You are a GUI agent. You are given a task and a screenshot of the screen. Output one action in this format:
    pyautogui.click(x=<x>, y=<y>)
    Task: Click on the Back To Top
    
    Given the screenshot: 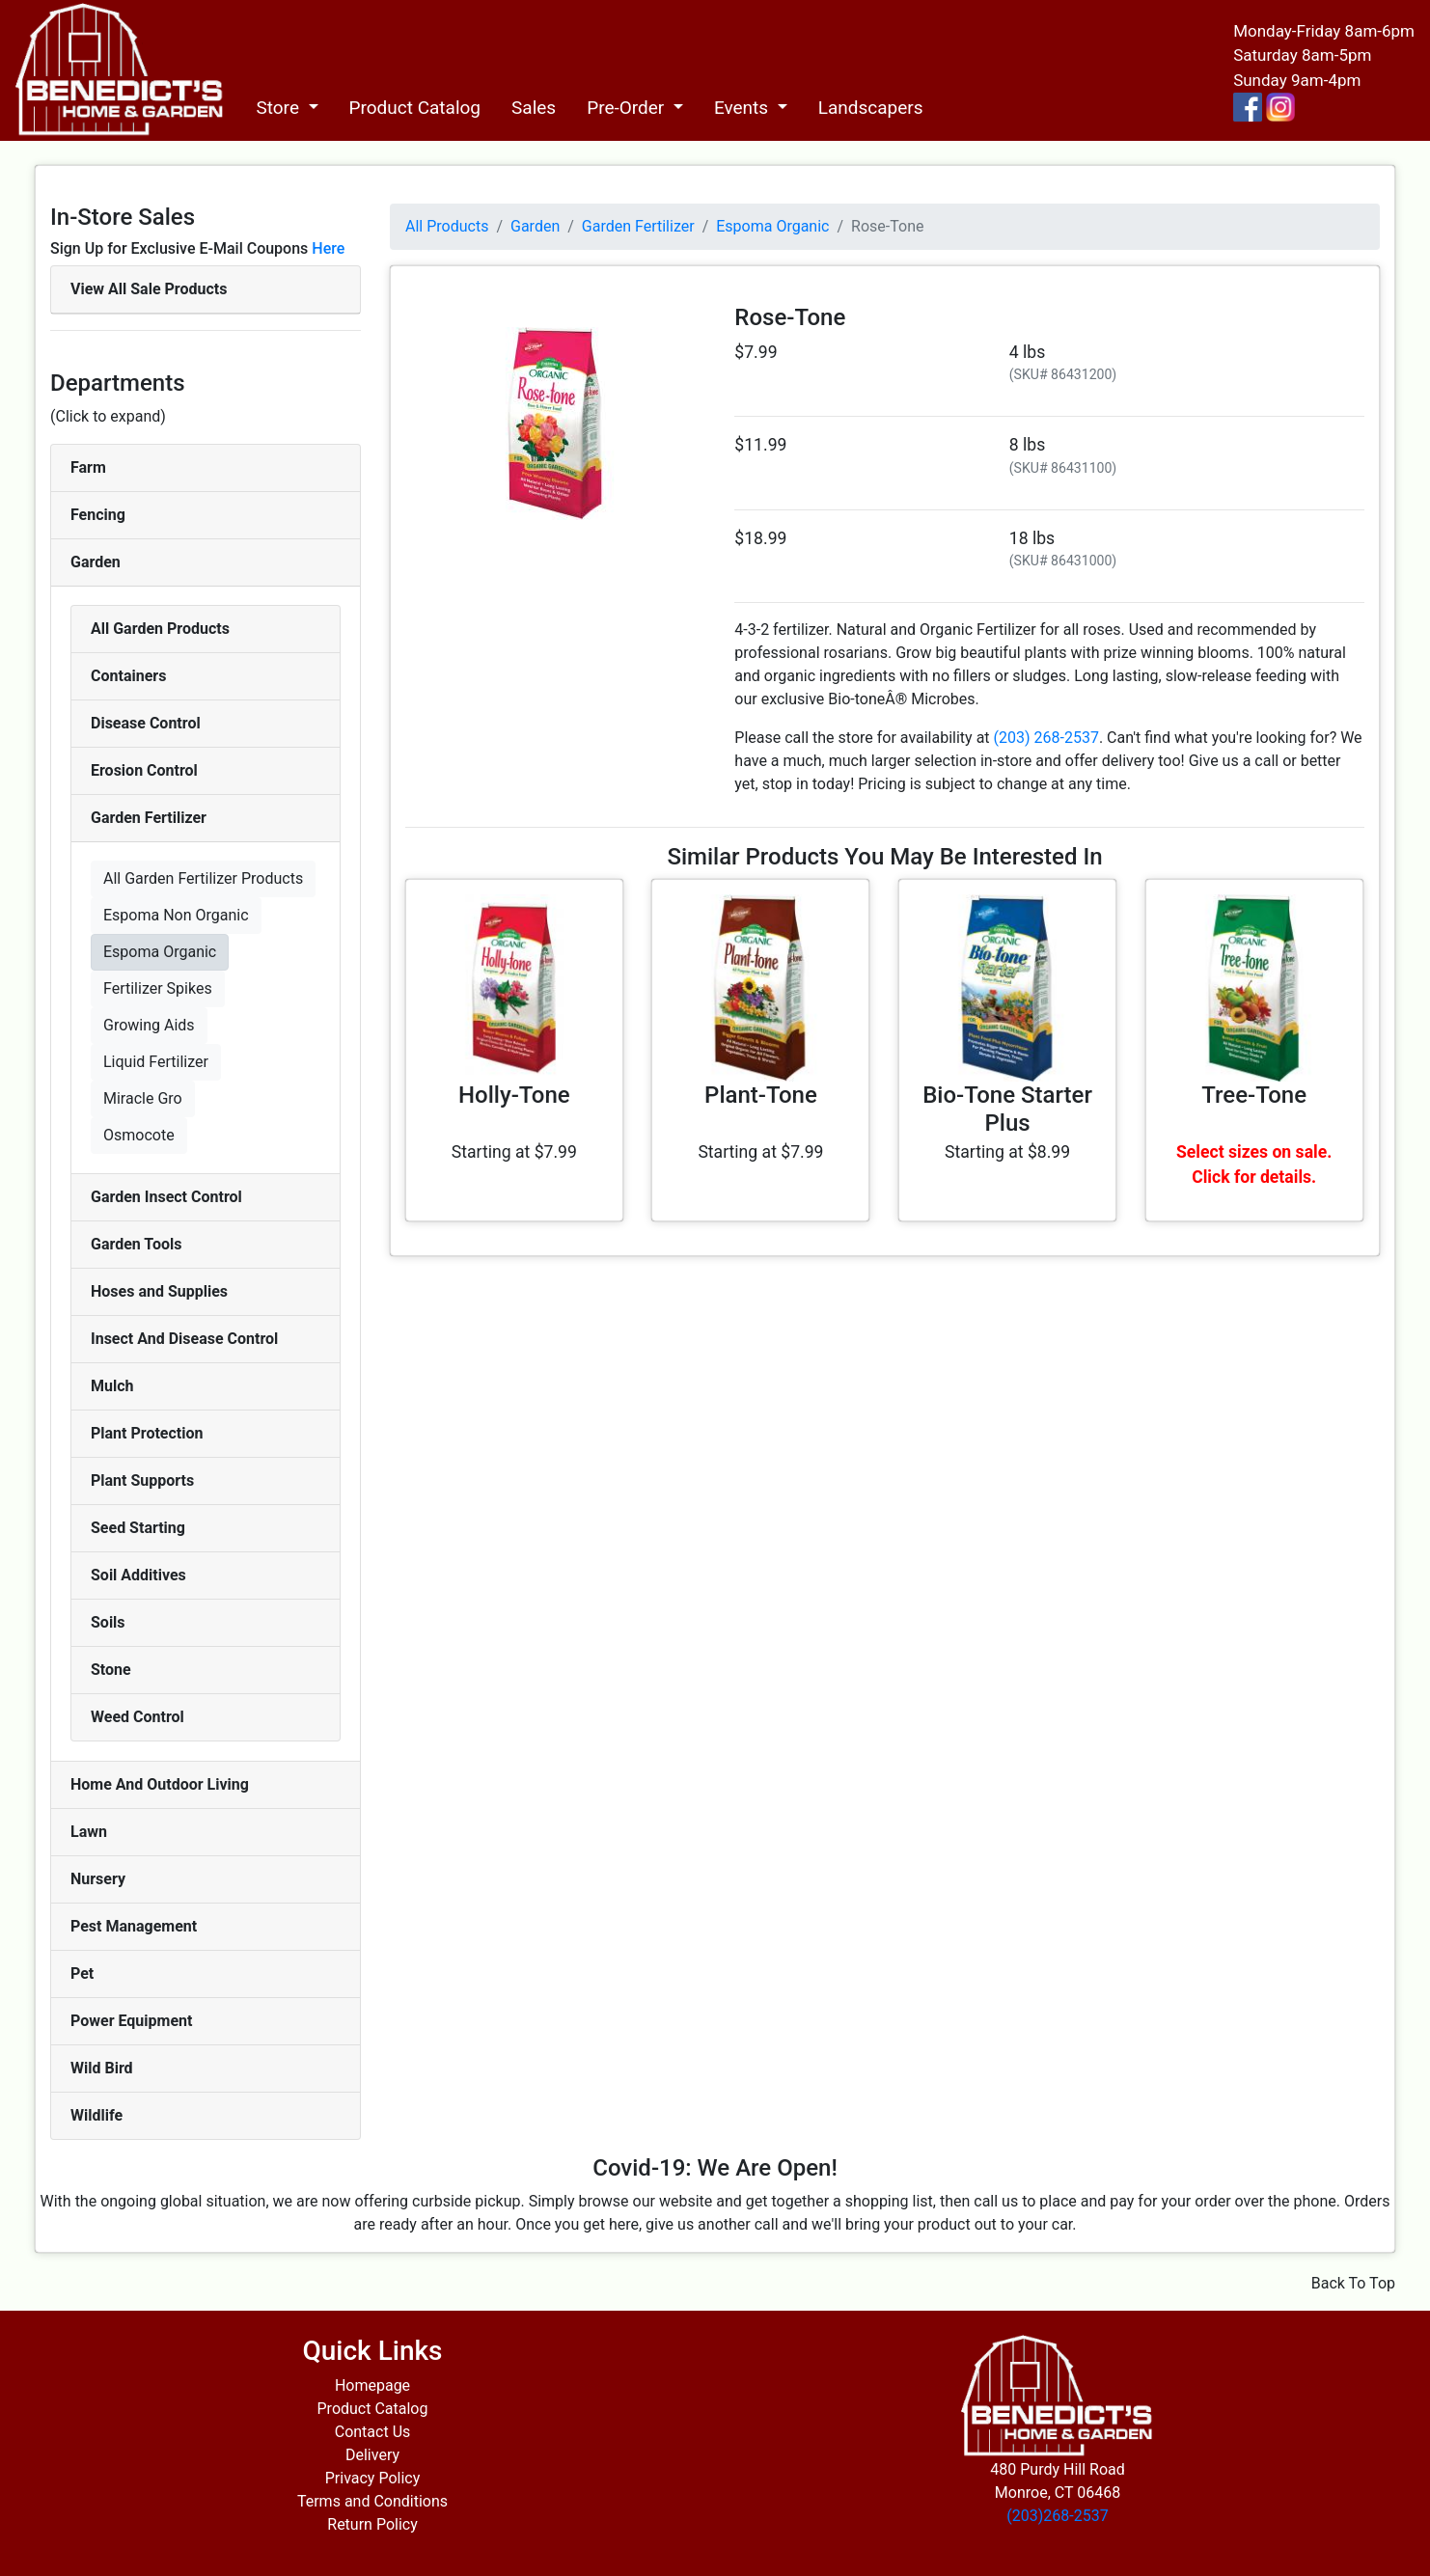 What is the action you would take?
    pyautogui.click(x=1353, y=2283)
    